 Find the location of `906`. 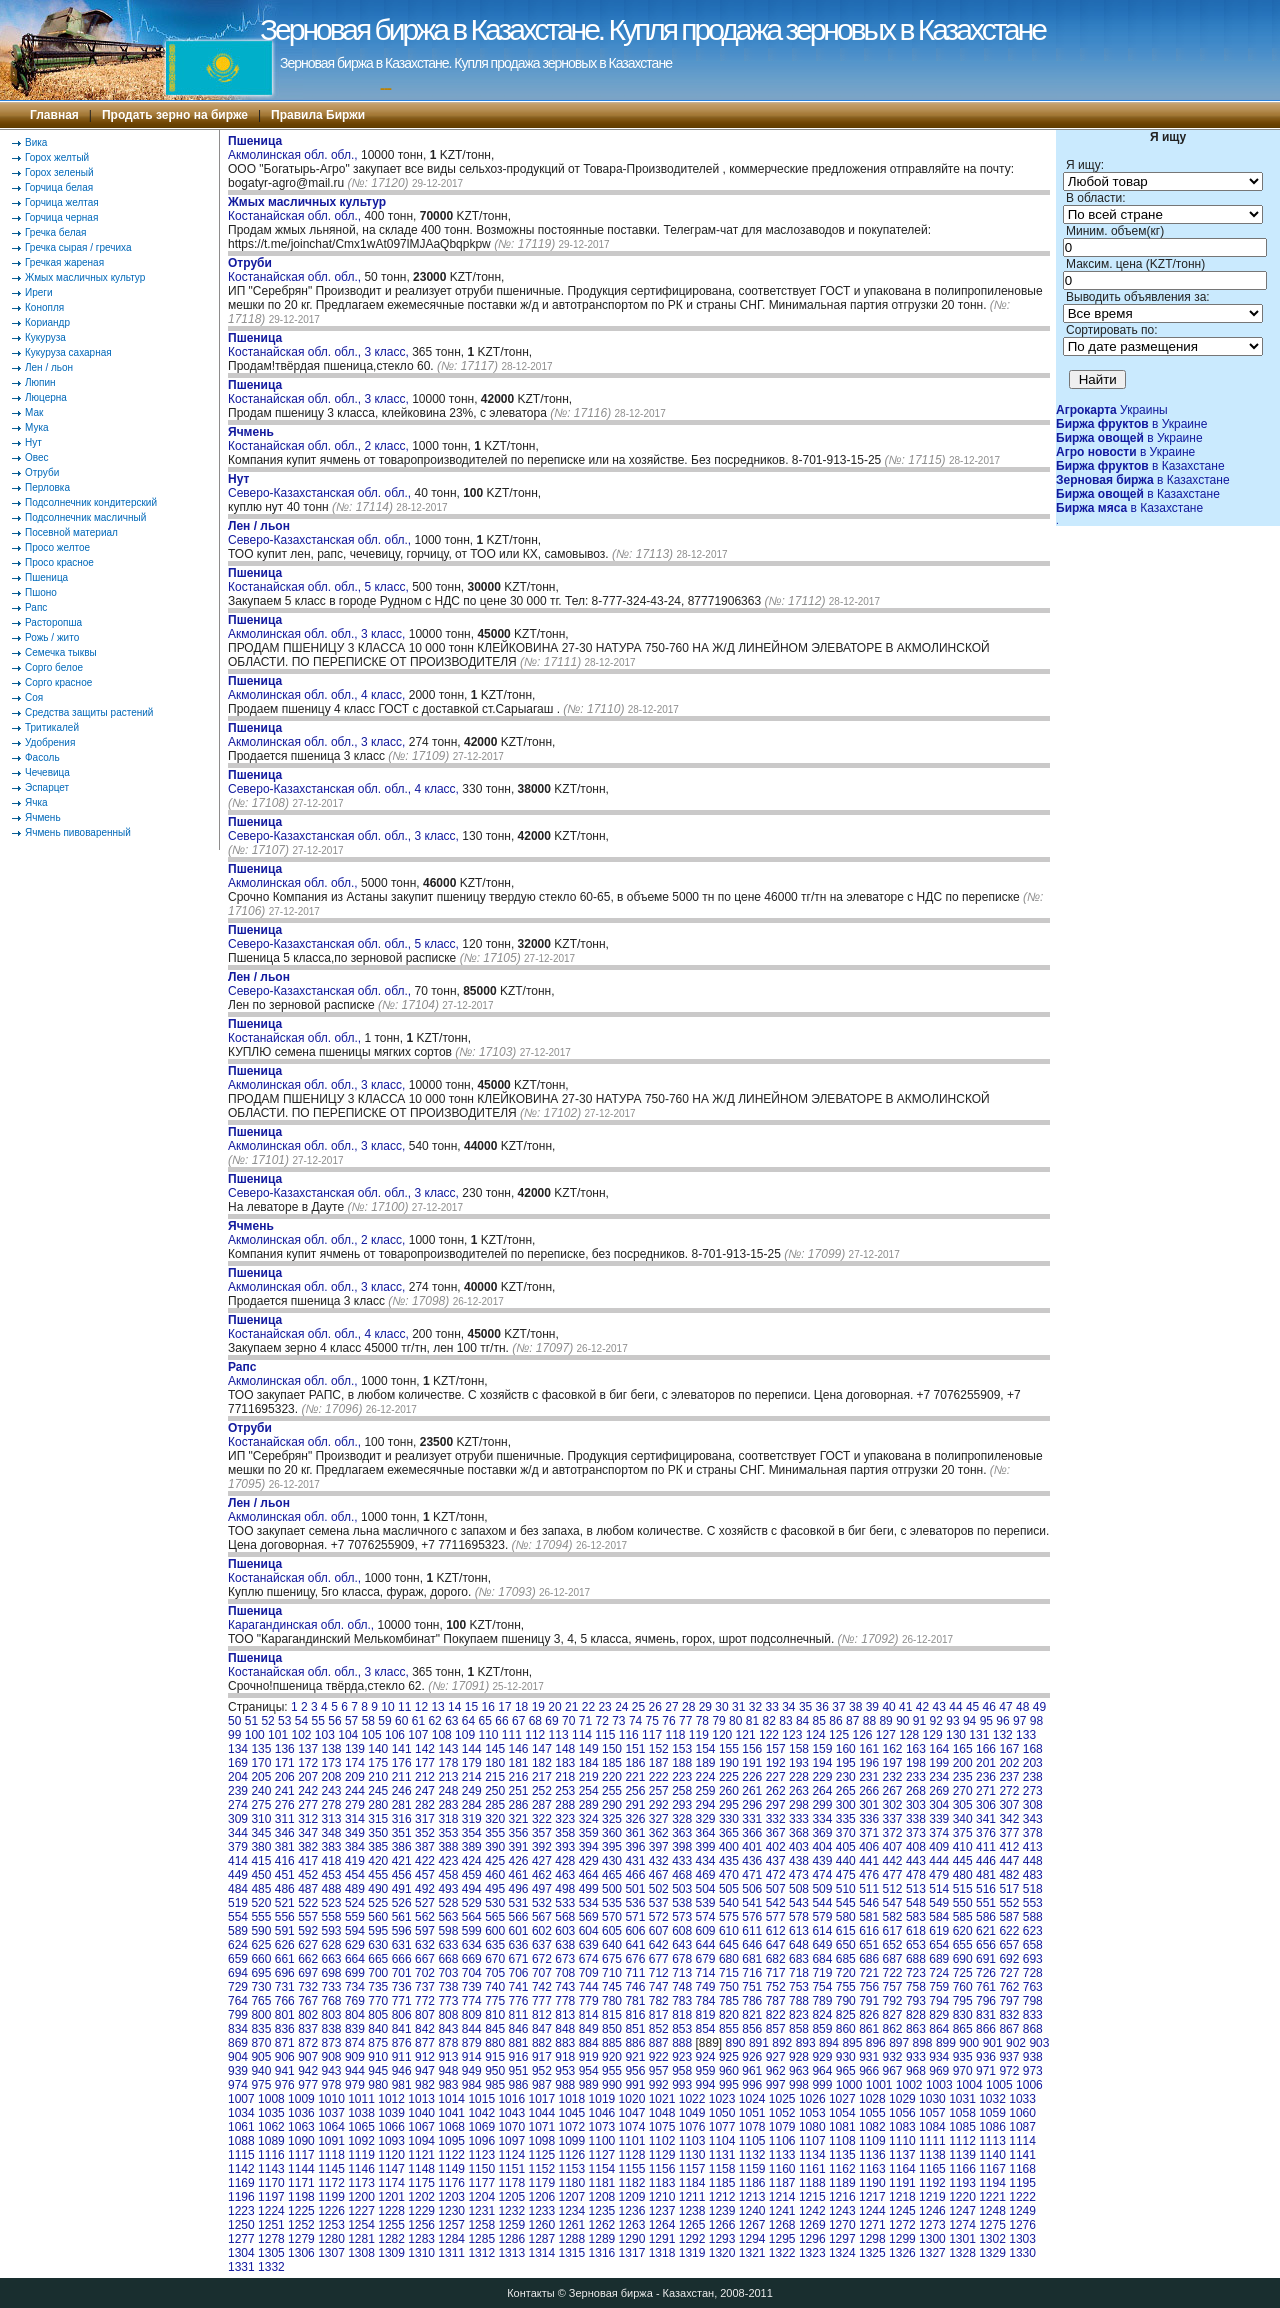

906 is located at coordinates (285, 2057).